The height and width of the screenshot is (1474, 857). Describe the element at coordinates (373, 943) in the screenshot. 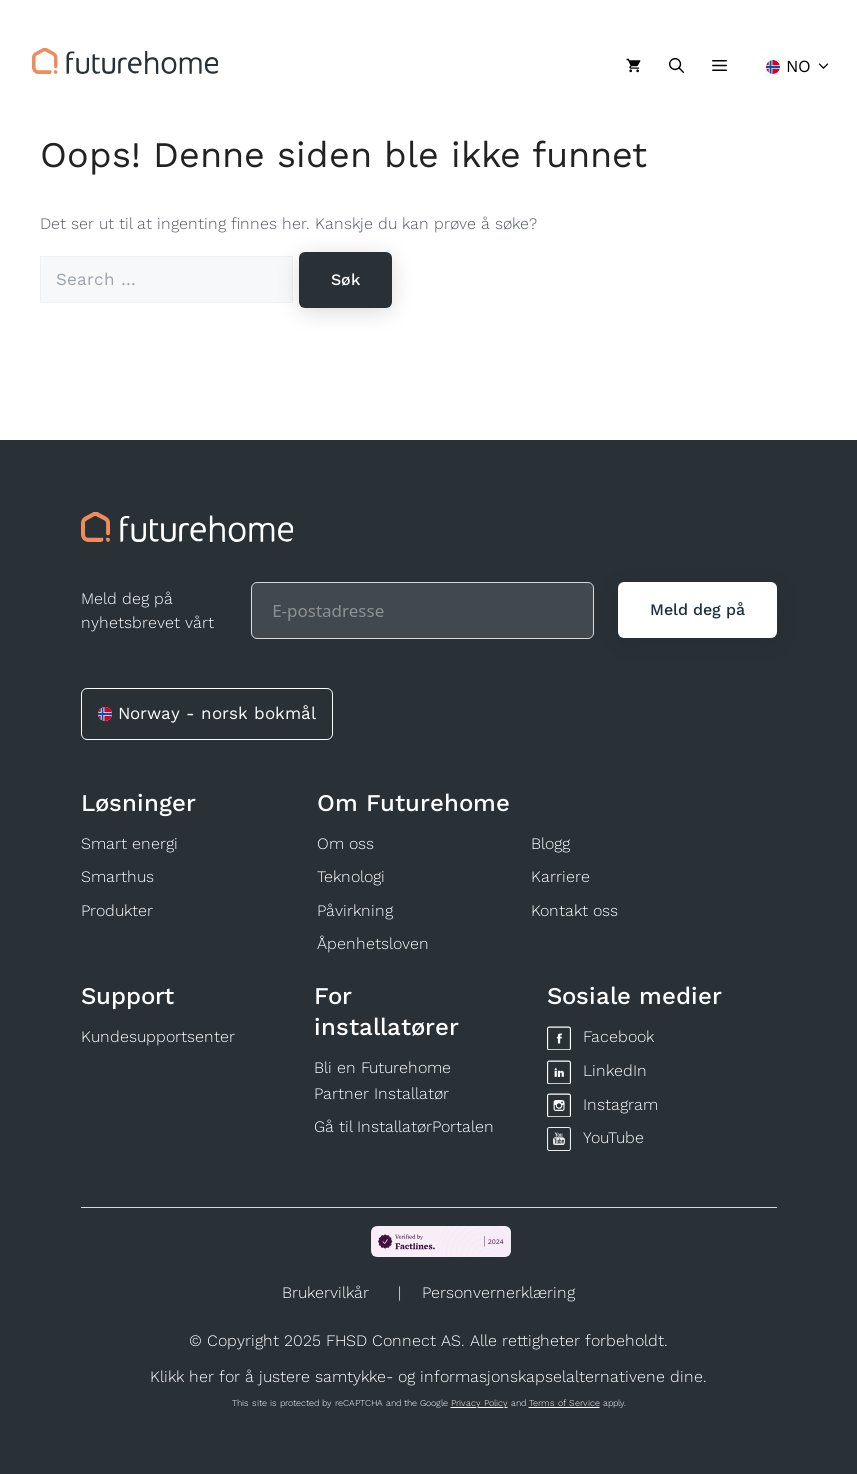

I see `Åpenhetsloven` at that location.